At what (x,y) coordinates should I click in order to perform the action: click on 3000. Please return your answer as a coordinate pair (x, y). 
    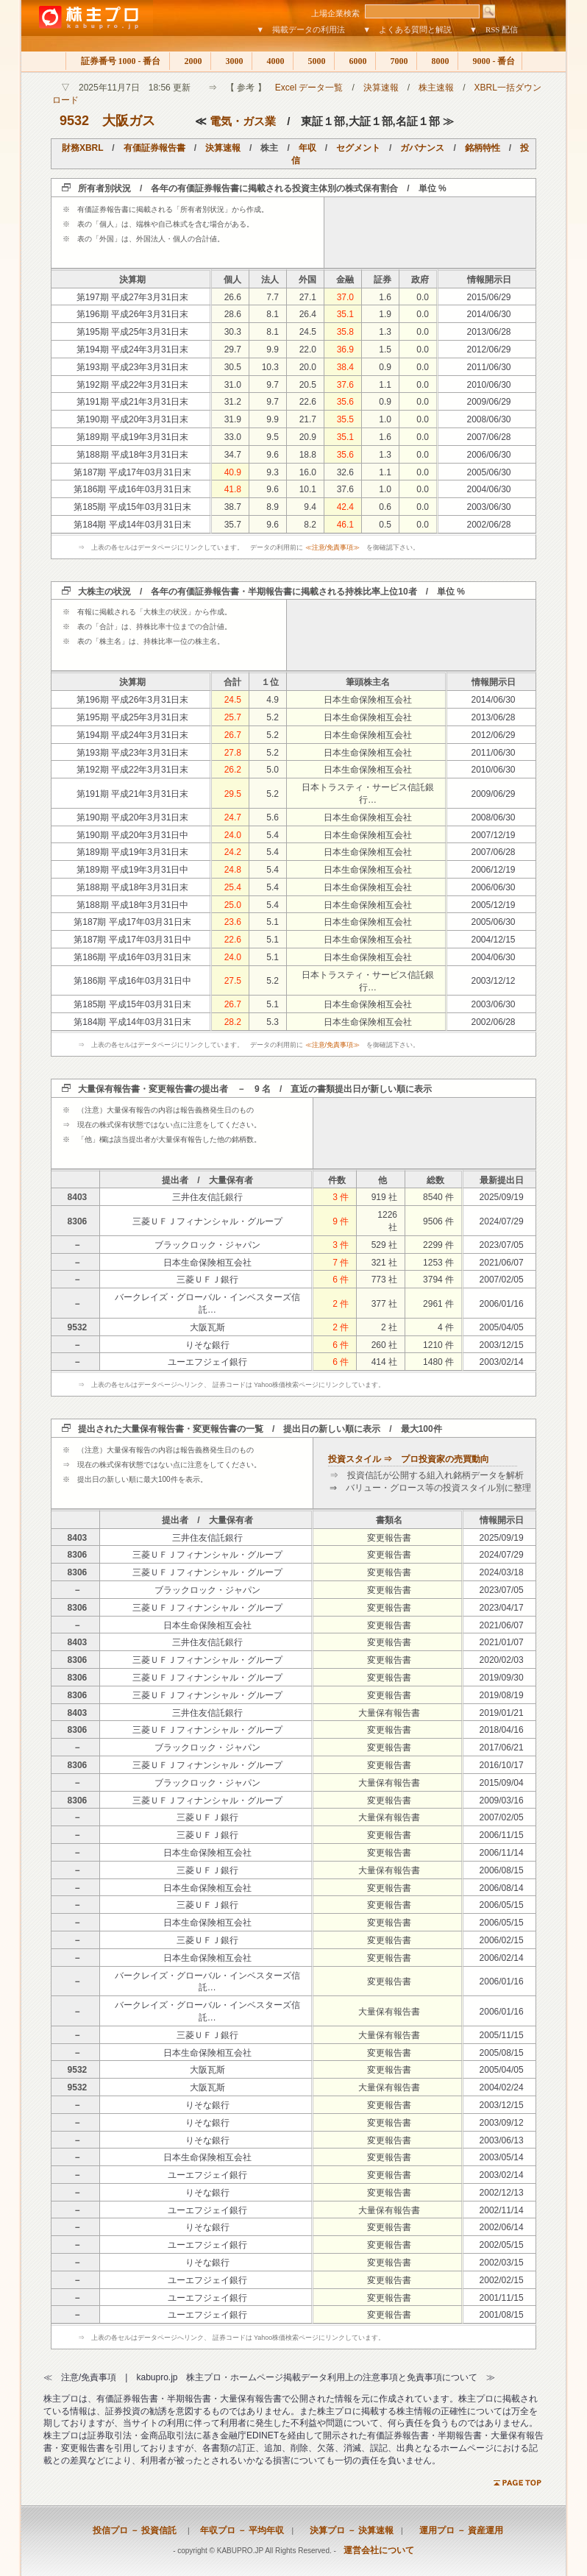
    Looking at the image, I should click on (231, 61).